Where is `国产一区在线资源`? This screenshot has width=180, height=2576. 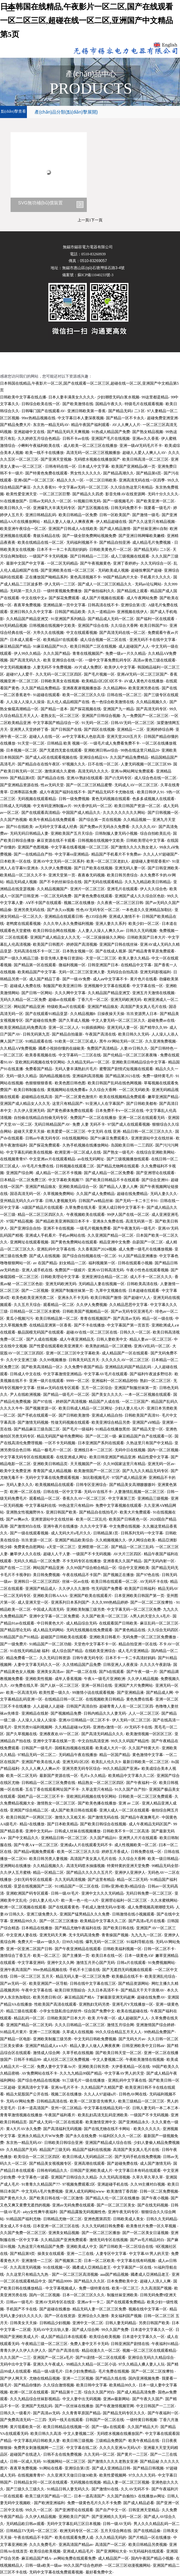
国产一区在线资源 is located at coordinates (60, 2316).